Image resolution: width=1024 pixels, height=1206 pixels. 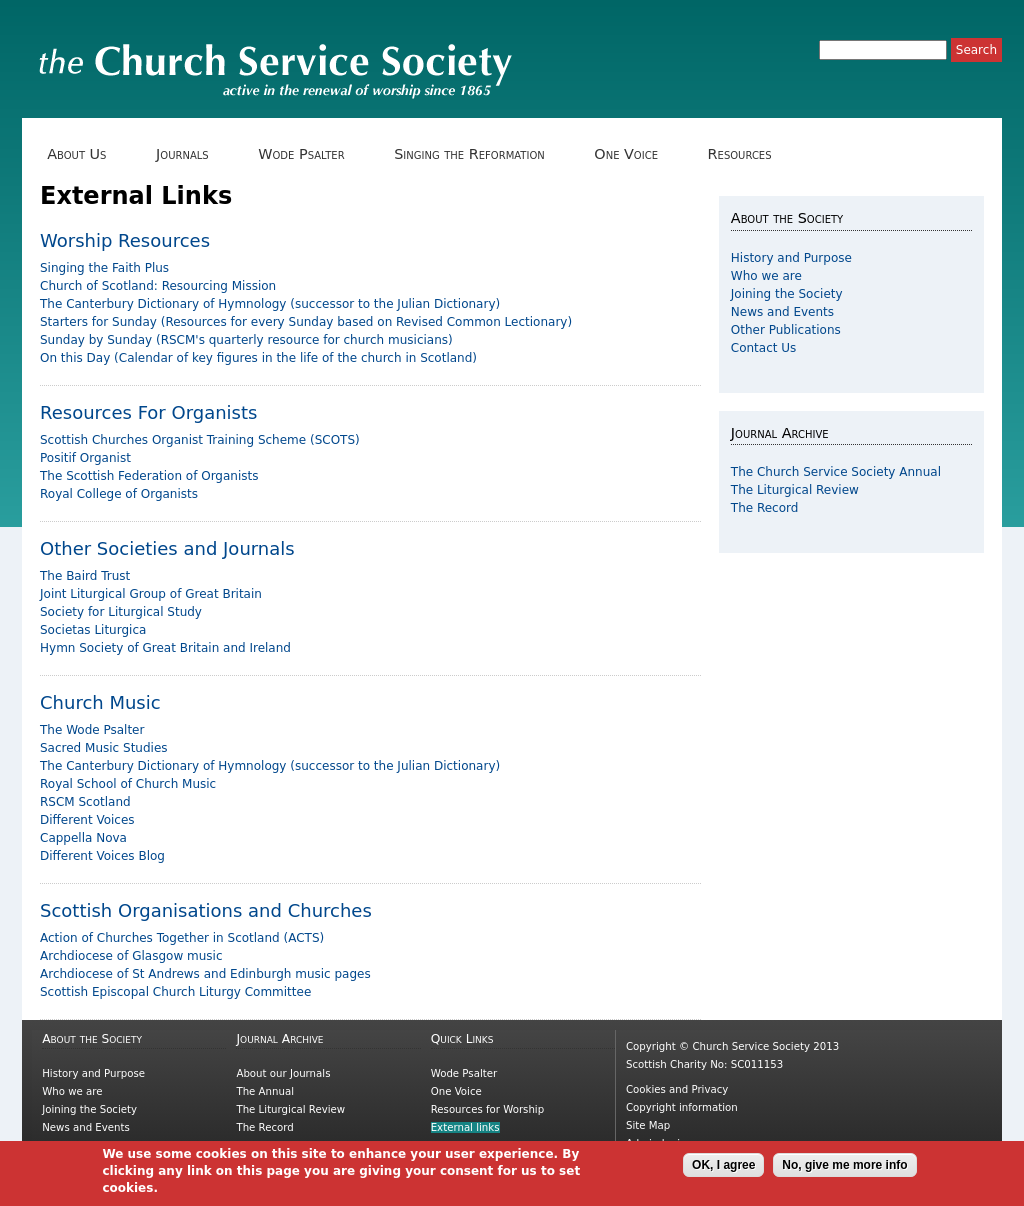 What do you see at coordinates (189, 154) in the screenshot?
I see `Journals` at bounding box center [189, 154].